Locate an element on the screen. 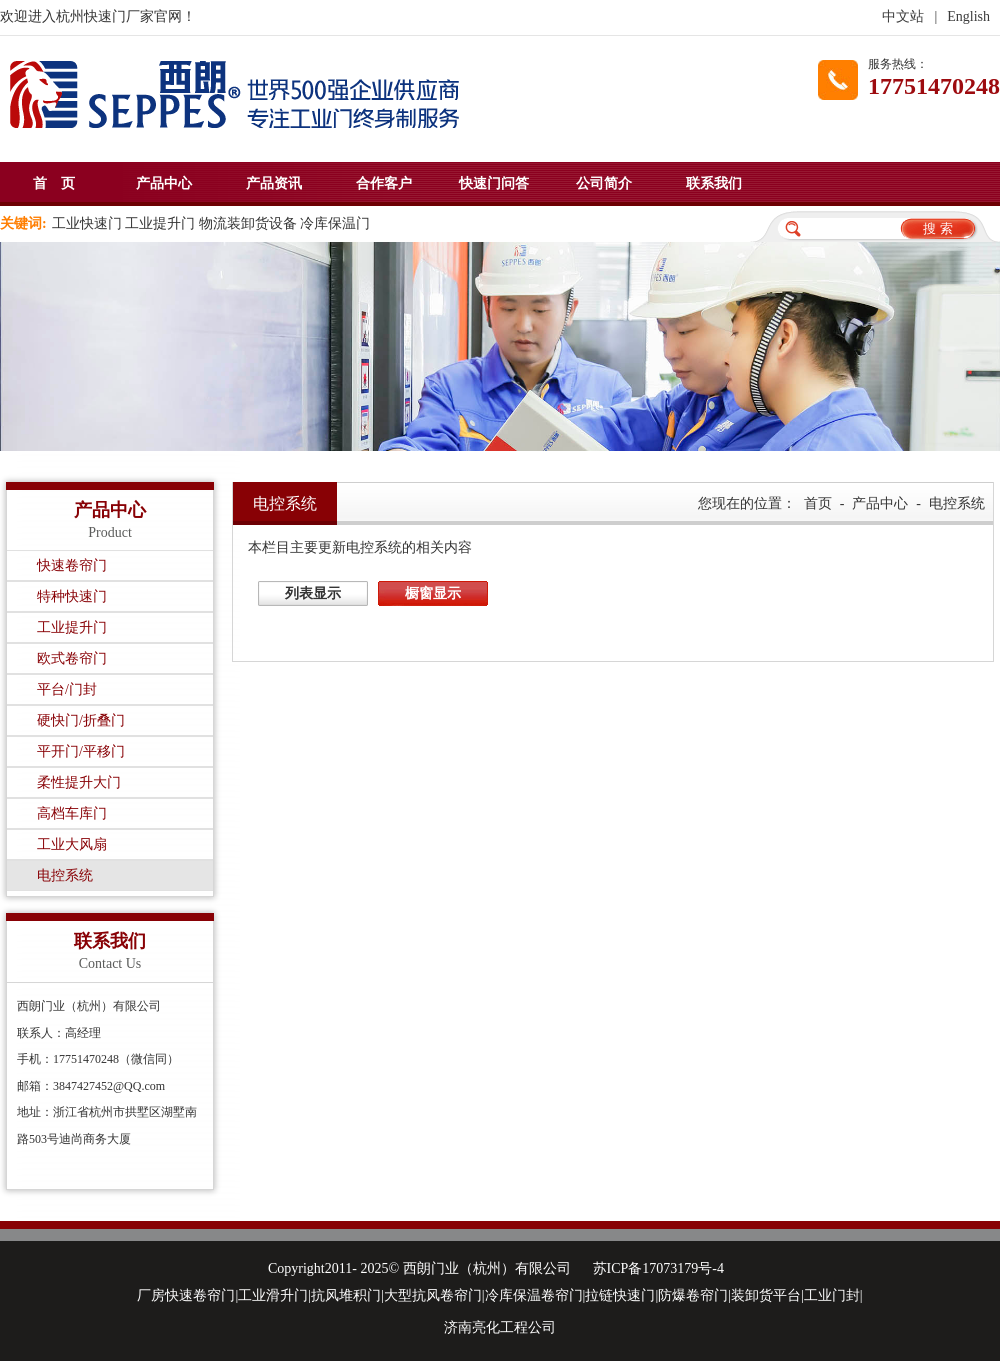 The height and width of the screenshot is (1361, 1000). 公司简介 is located at coordinates (604, 183).